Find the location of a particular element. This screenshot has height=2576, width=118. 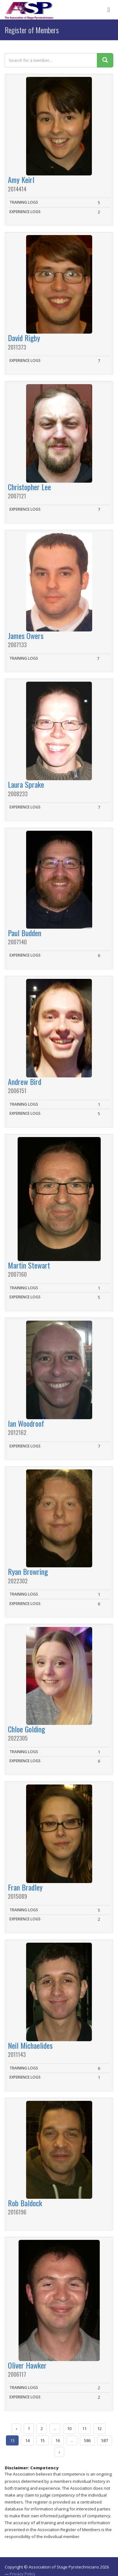

Neil Michaelides is located at coordinates (30, 2045).